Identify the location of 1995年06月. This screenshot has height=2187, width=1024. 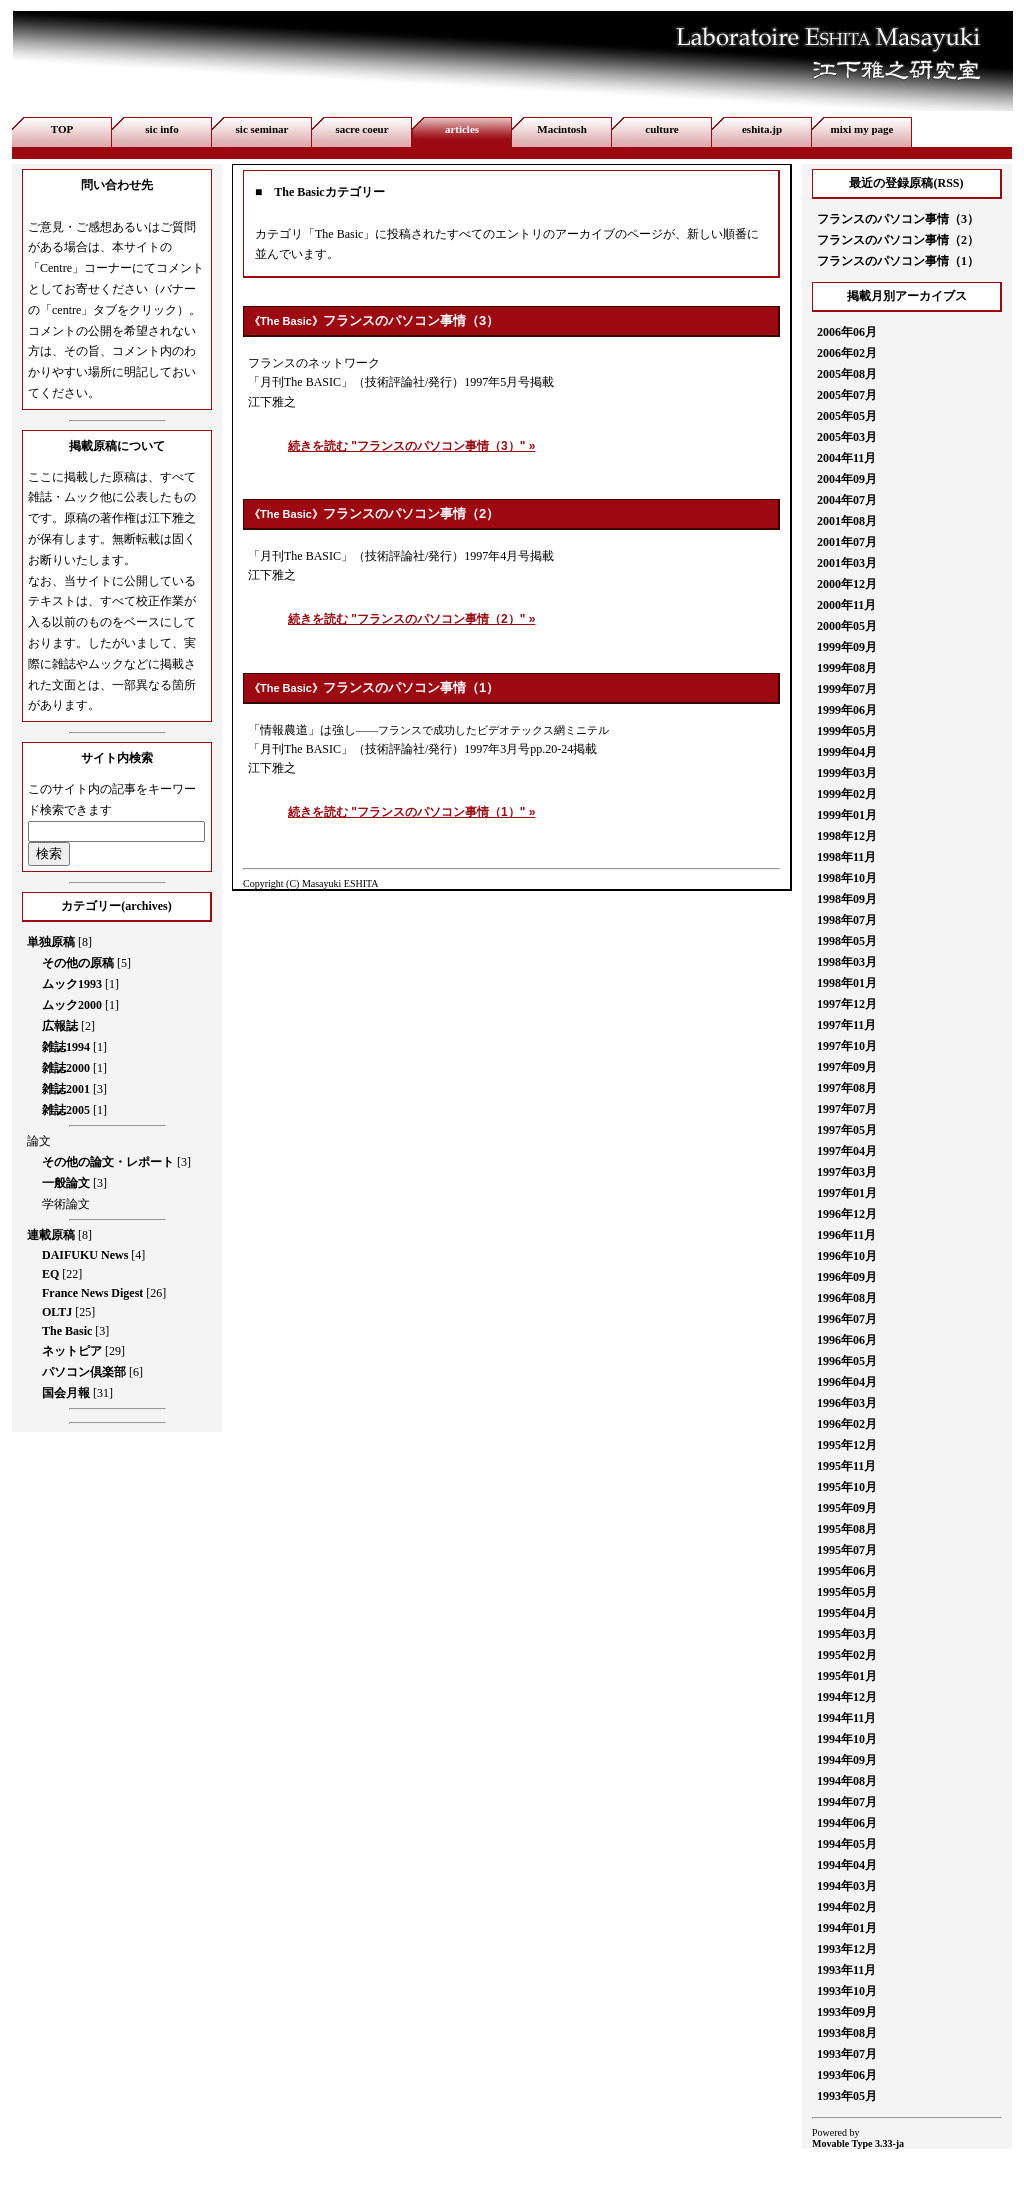
(847, 1571).